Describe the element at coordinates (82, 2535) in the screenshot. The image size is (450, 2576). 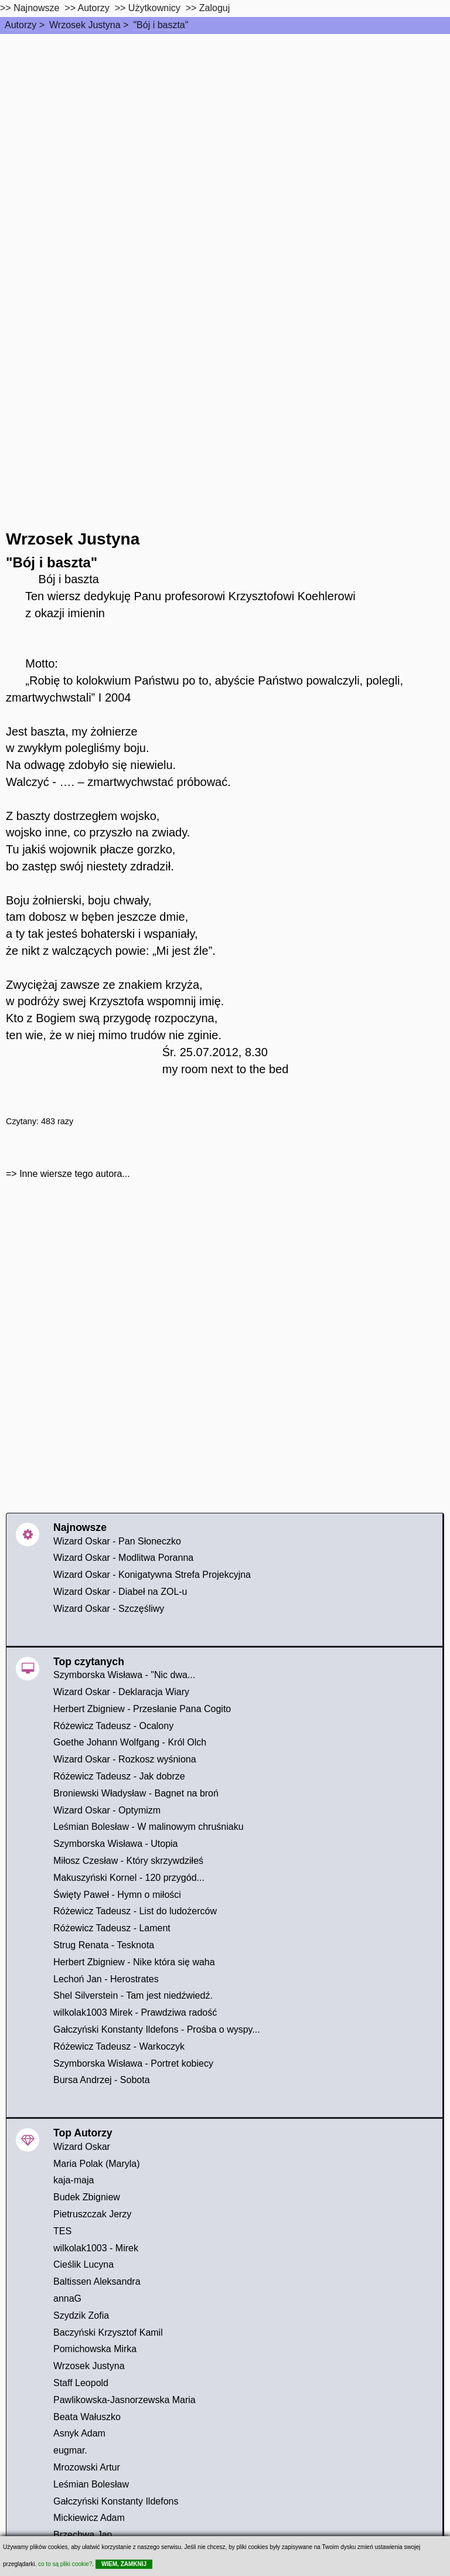
I see `Brzechwa Jan` at that location.